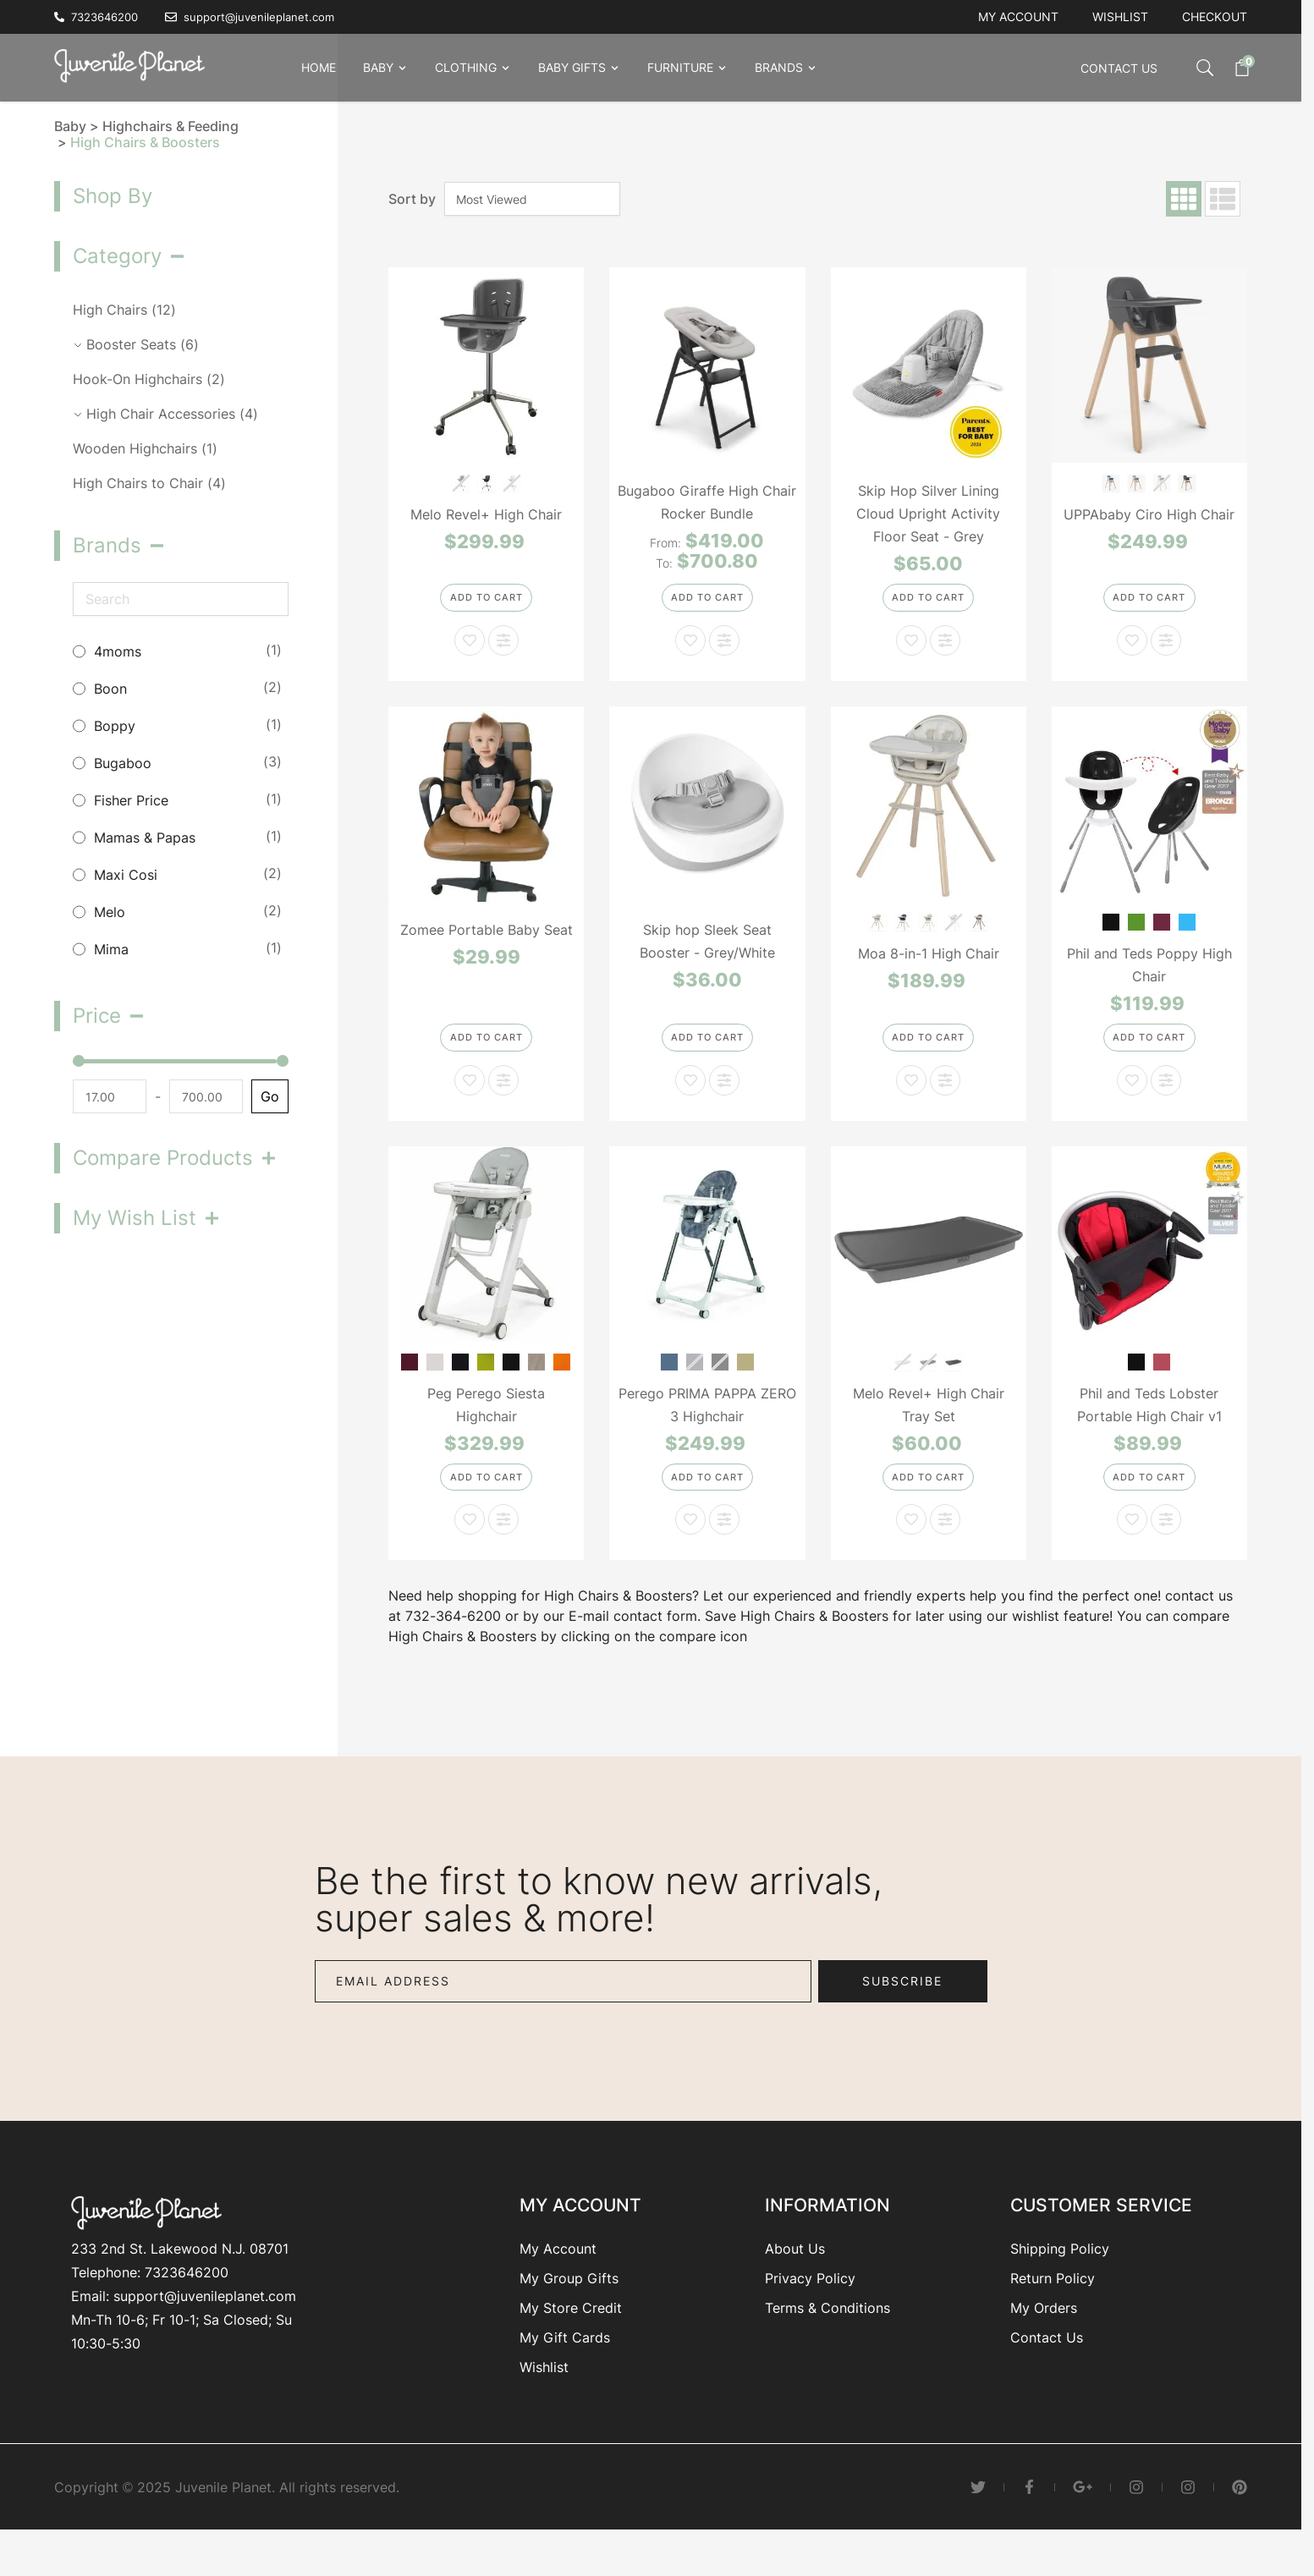  I want to click on [slider], so click(79, 1061).